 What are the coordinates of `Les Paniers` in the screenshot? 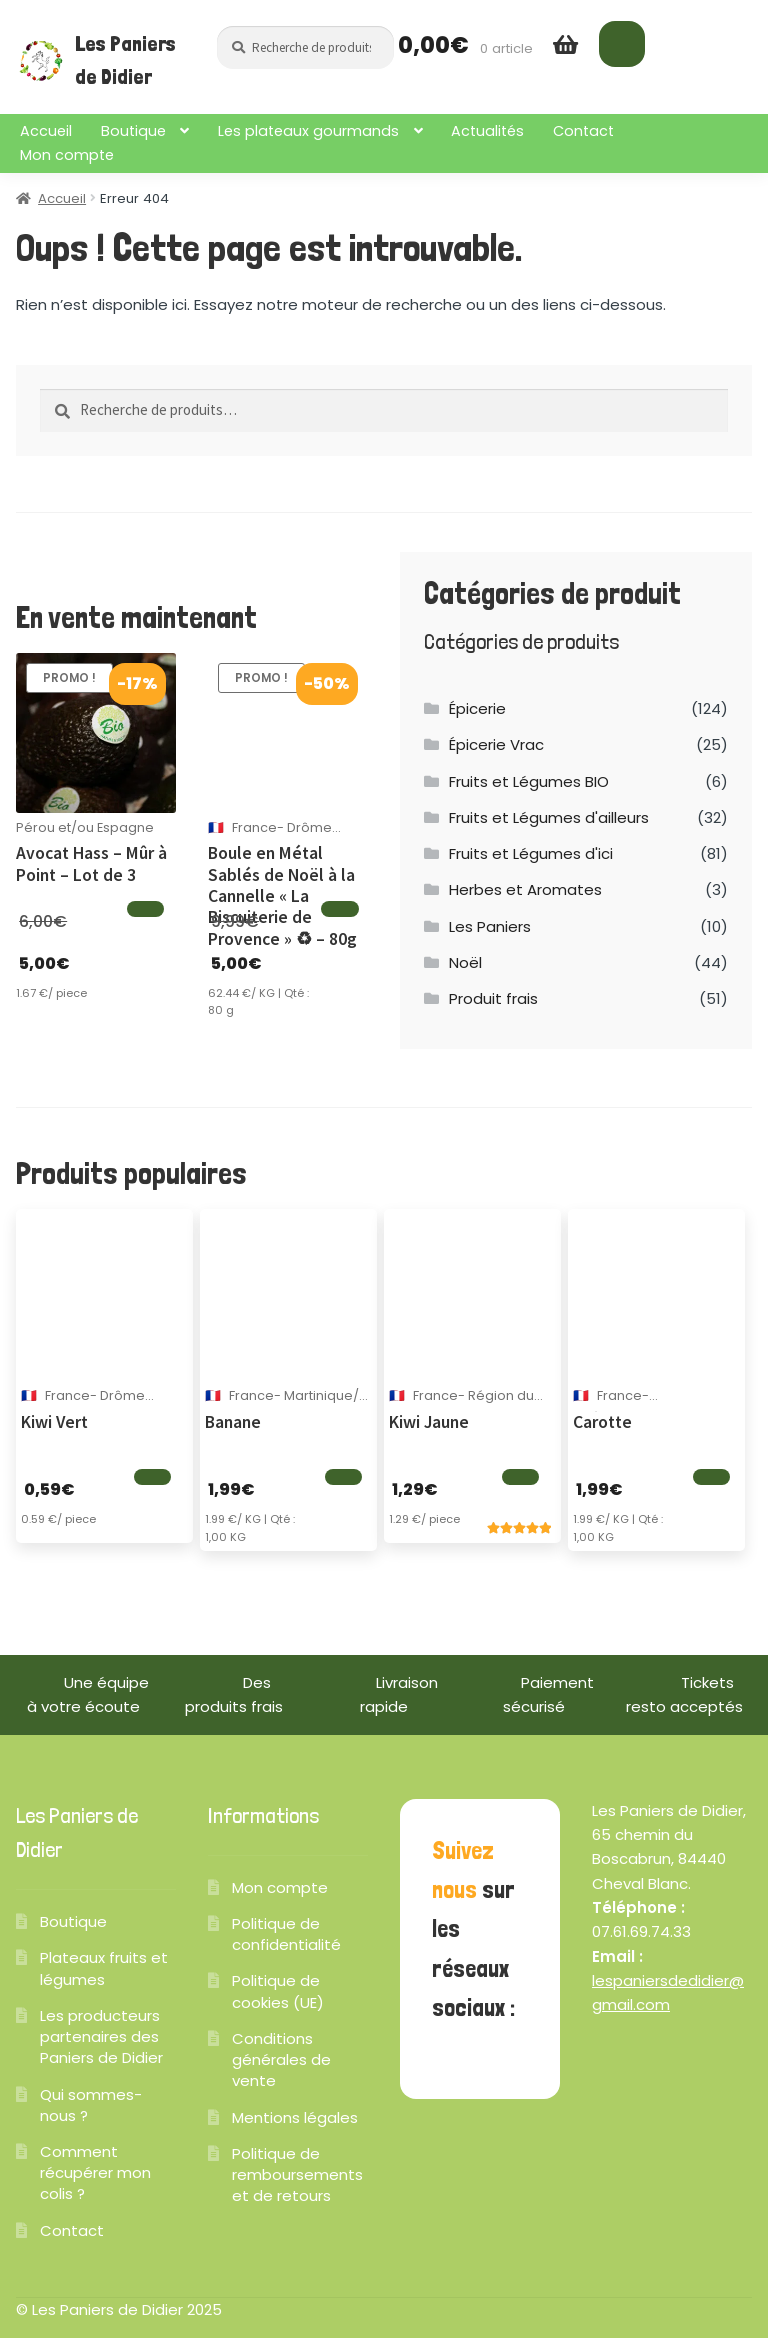 It's located at (490, 926).